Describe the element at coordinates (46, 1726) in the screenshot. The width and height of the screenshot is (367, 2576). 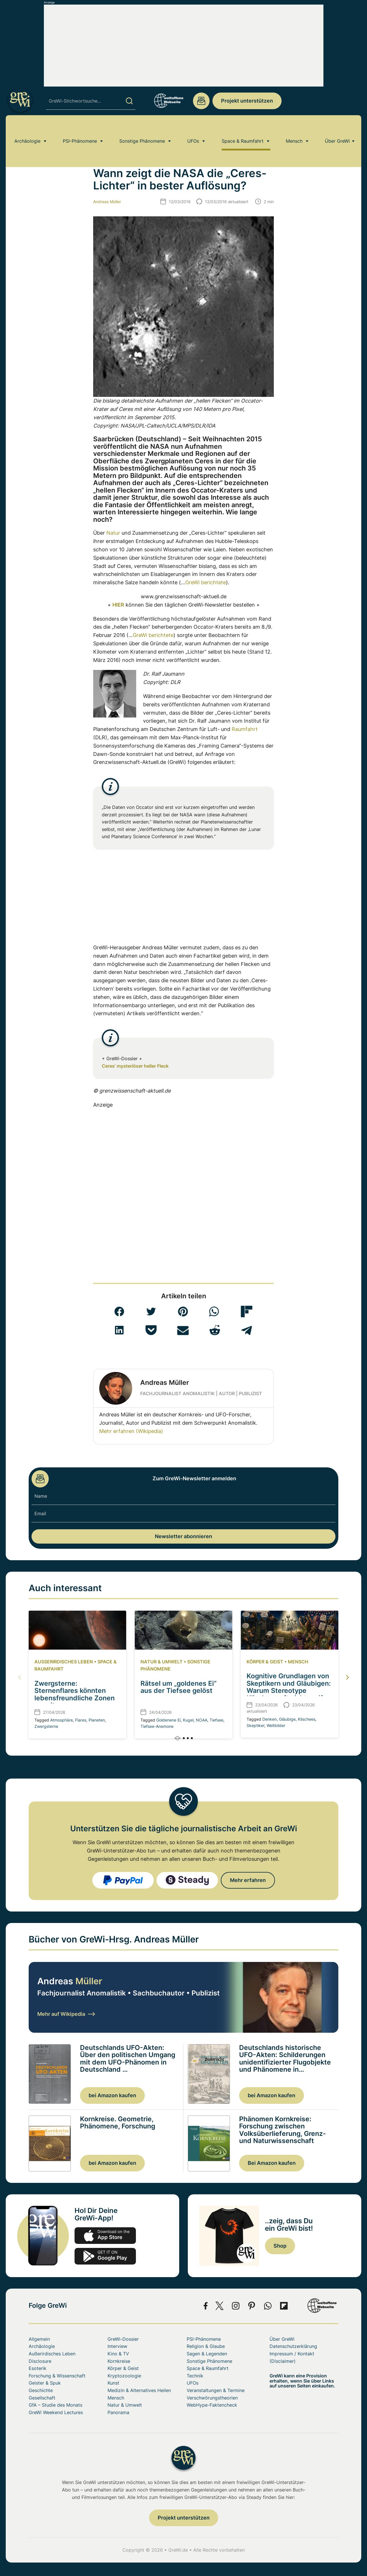
I see `Zwergsterne` at that location.